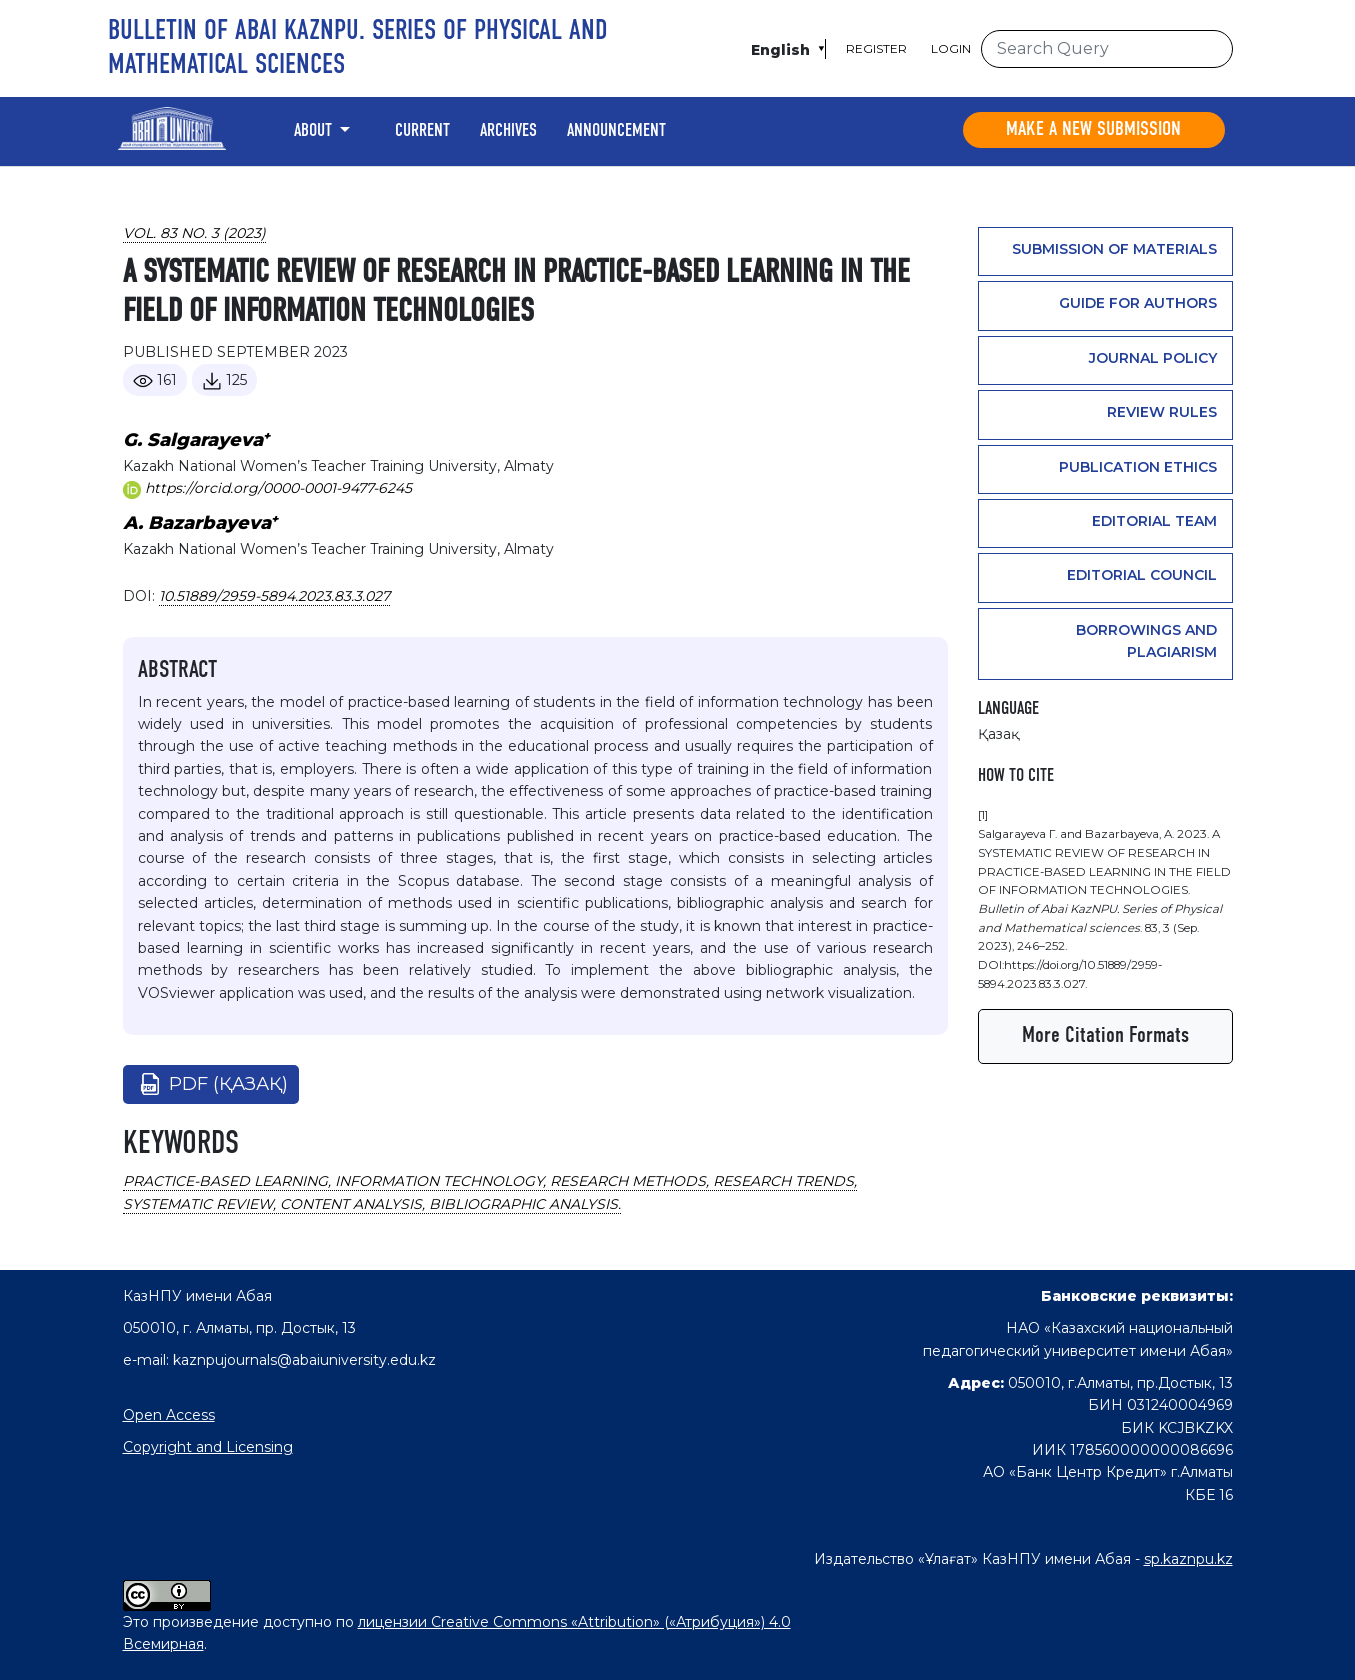 Image resolution: width=1355 pixels, height=1680 pixels. Describe the element at coordinates (1188, 1559) in the screenshot. I see `sp.kaznpu.kz` at that location.